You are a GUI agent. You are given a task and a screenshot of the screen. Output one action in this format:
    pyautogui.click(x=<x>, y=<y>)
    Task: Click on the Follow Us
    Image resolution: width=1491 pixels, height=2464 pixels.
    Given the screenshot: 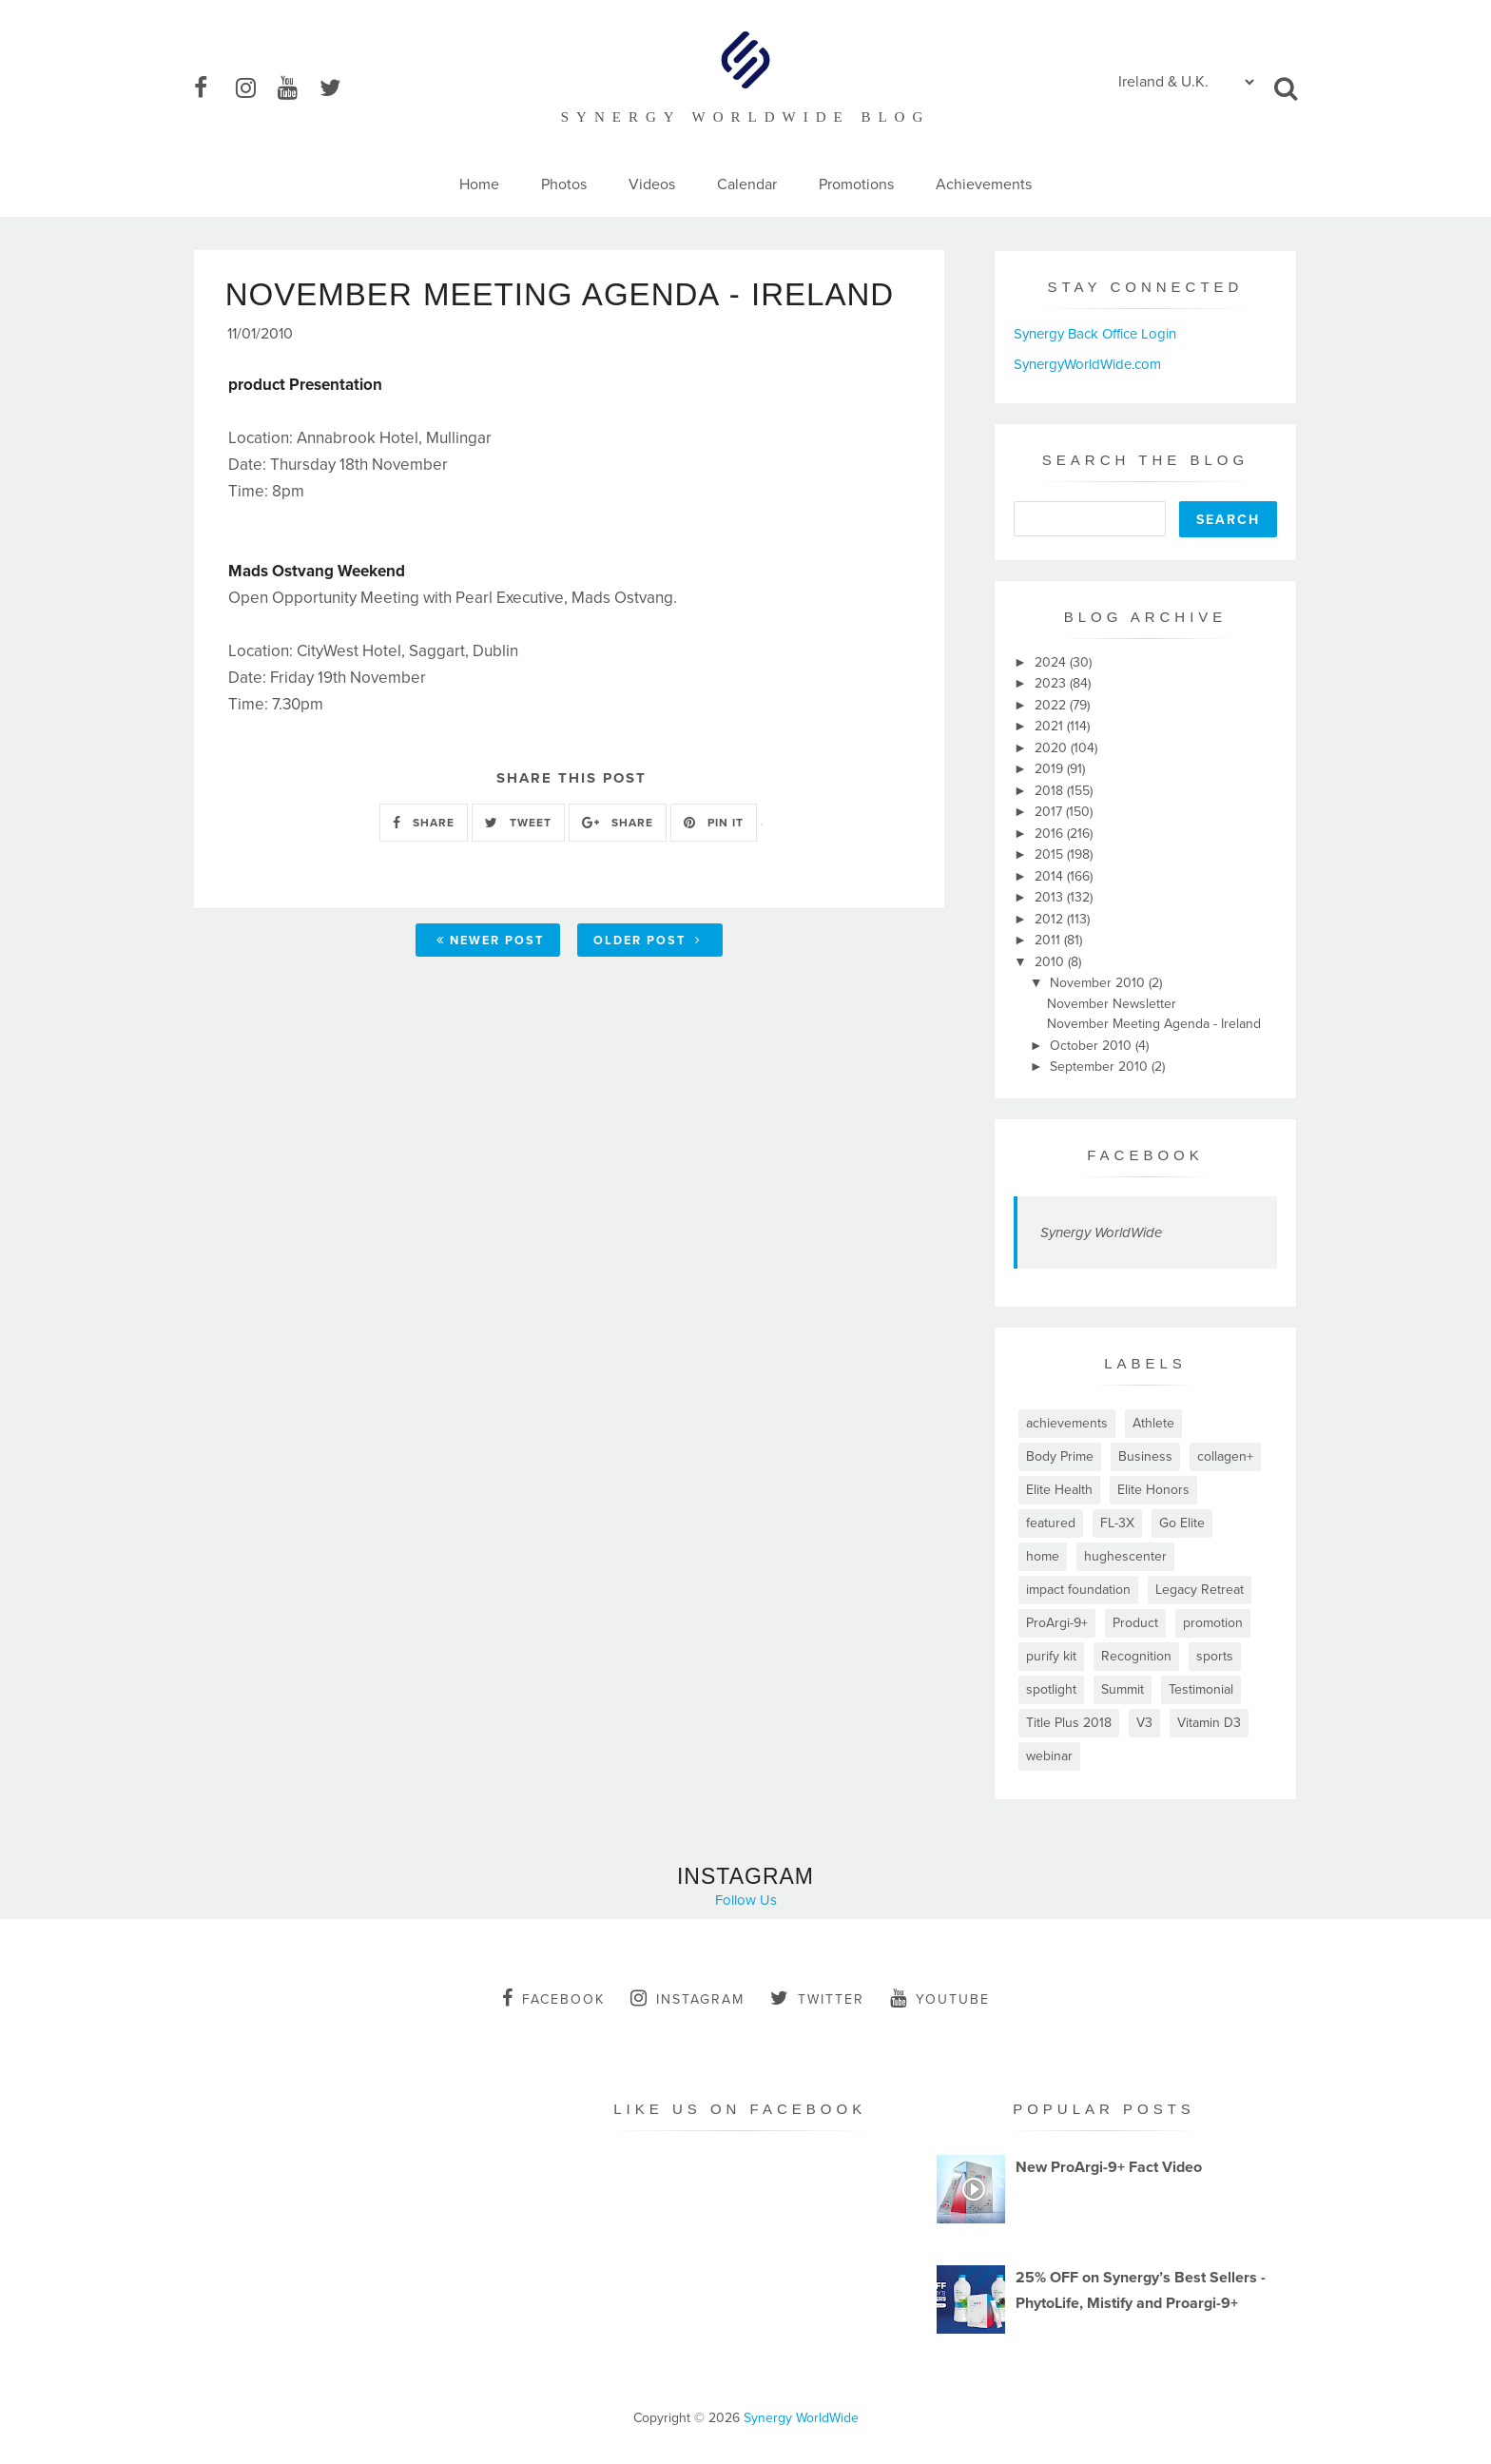 What is the action you would take?
    pyautogui.click(x=746, y=1900)
    